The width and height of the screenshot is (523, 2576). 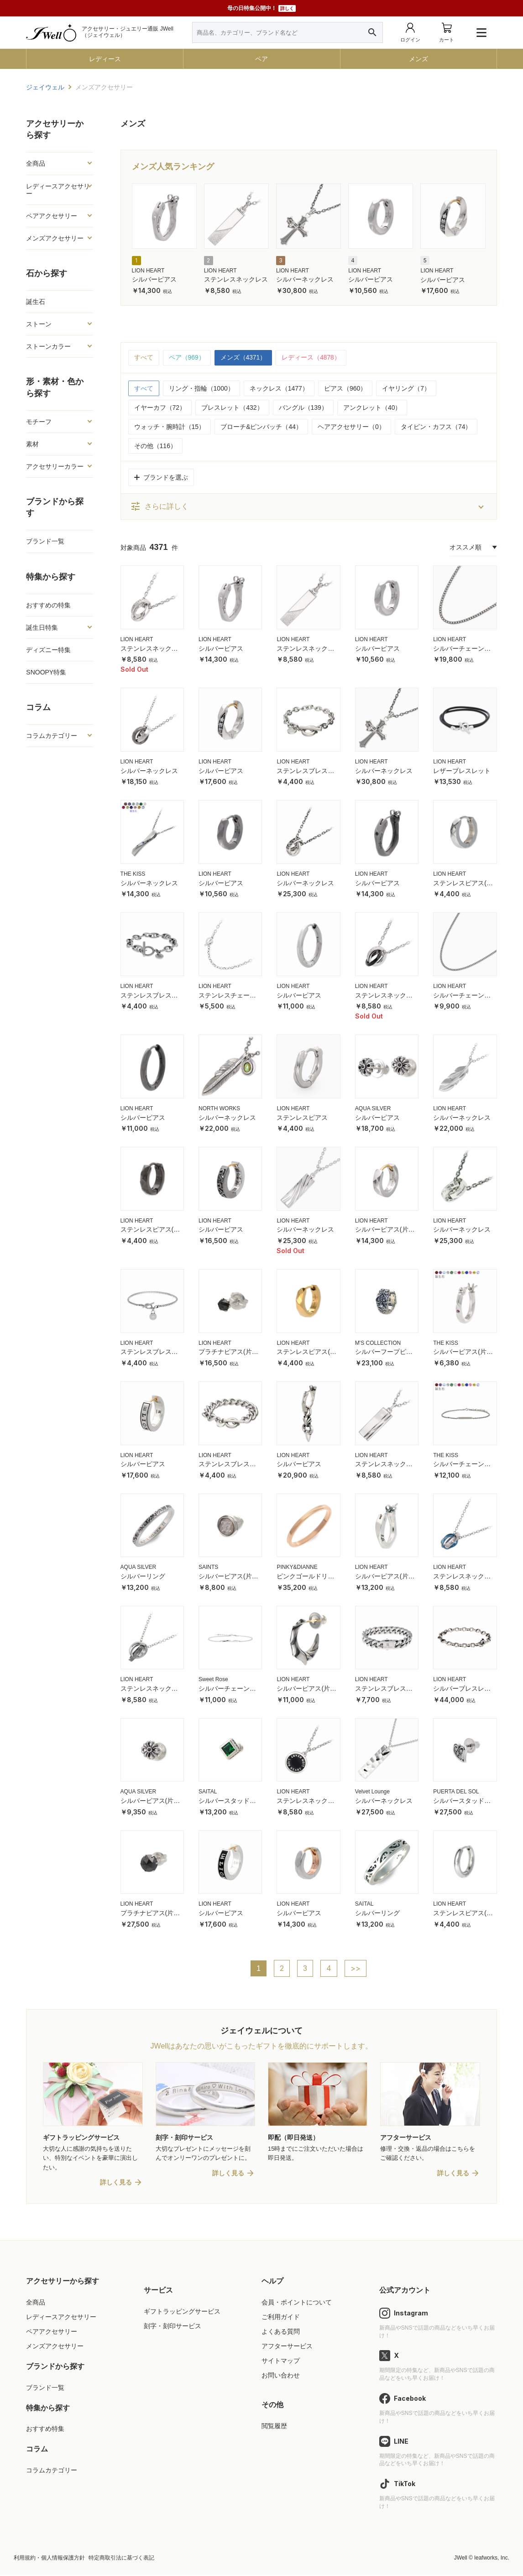 What do you see at coordinates (51, 215) in the screenshot?
I see `ペアアクセサリー` at bounding box center [51, 215].